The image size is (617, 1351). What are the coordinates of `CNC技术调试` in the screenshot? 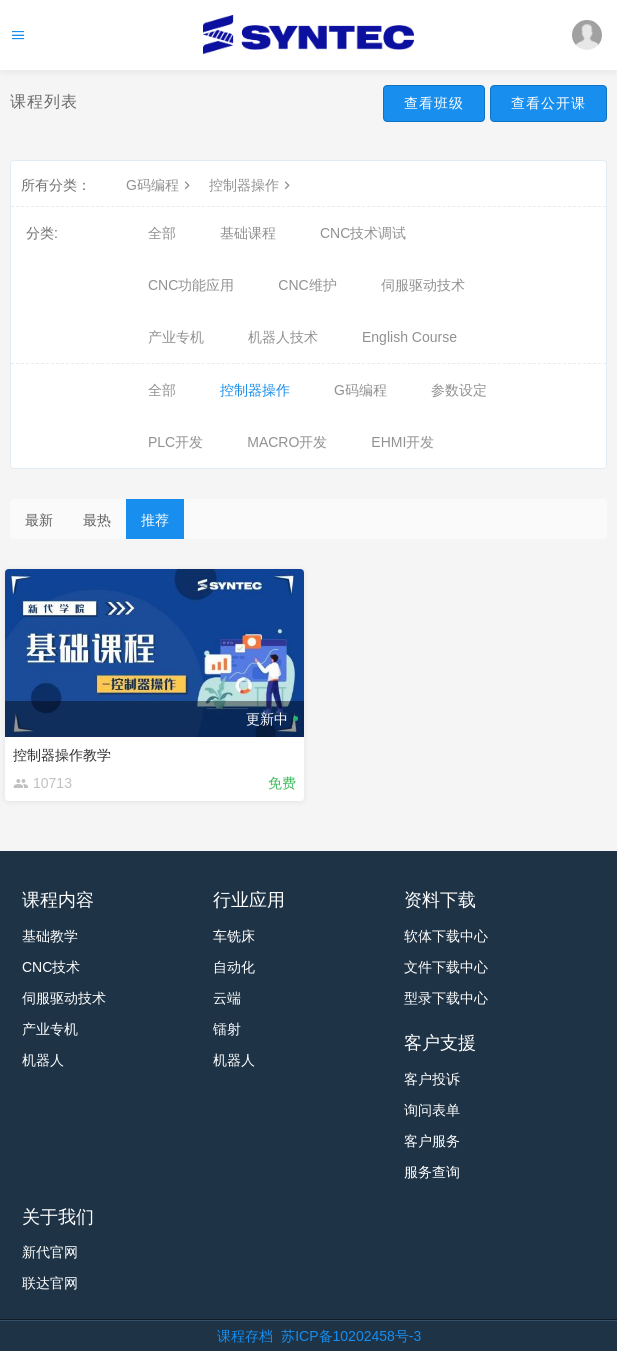 It's located at (363, 233).